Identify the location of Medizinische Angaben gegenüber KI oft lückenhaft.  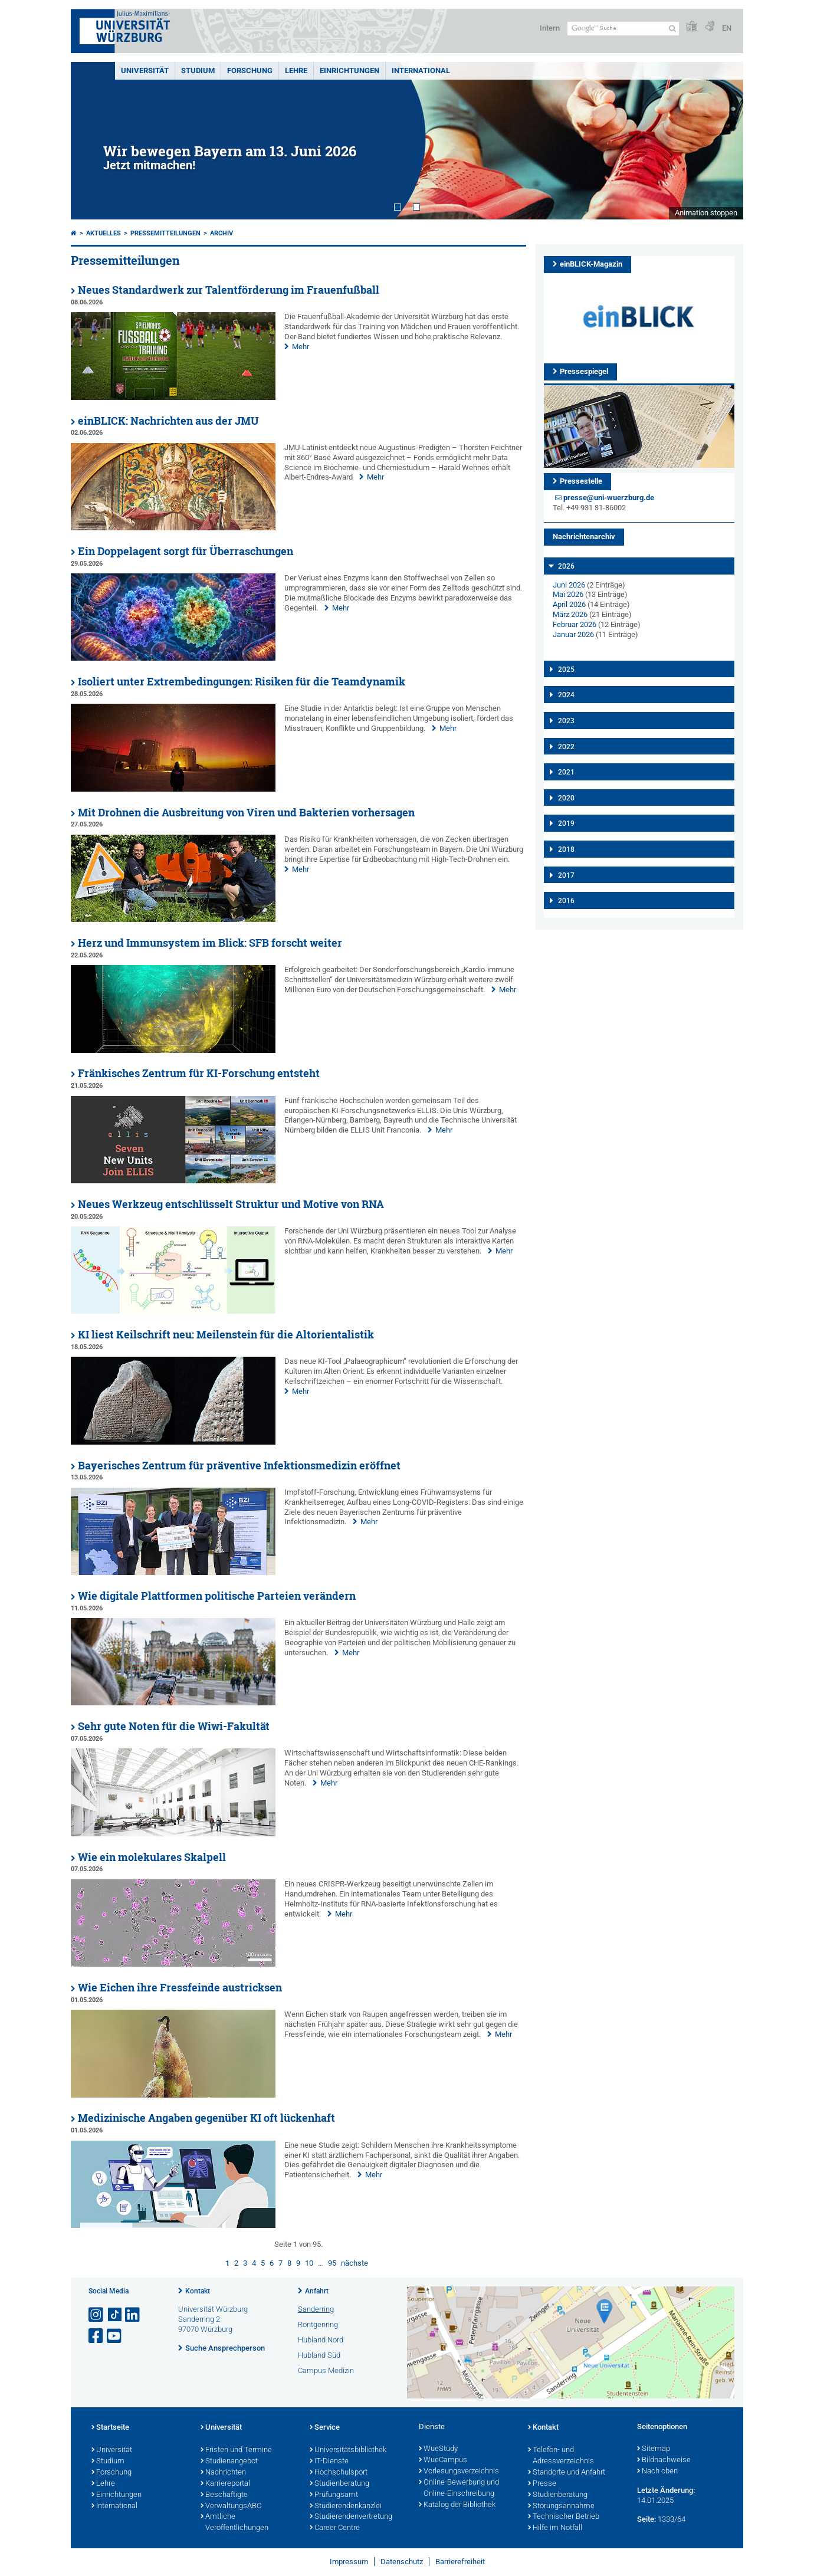
(206, 2118).